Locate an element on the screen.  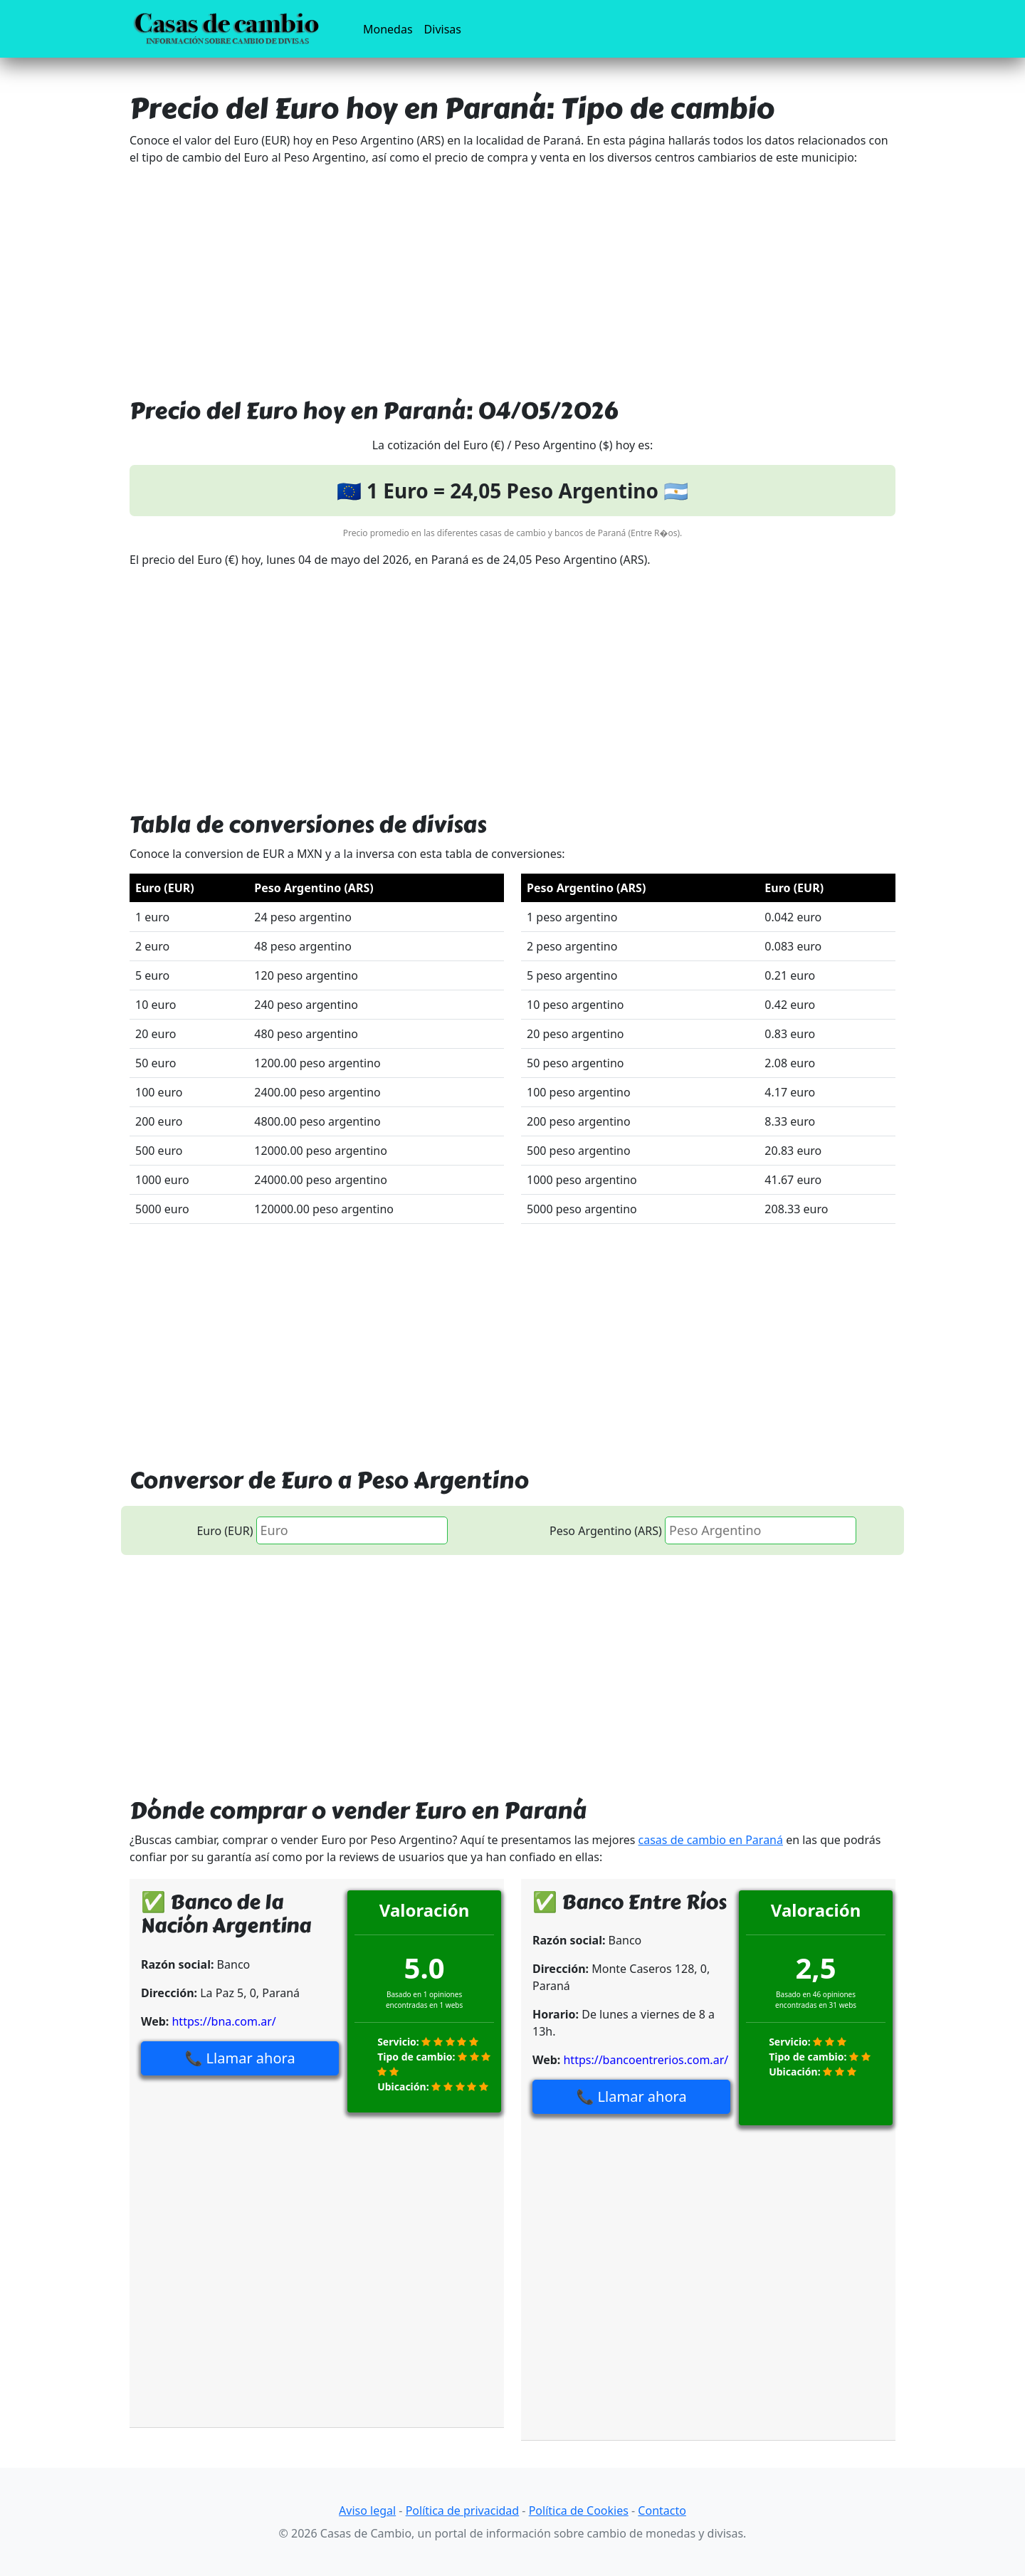
[Advertisement] is located at coordinates (512, 277).